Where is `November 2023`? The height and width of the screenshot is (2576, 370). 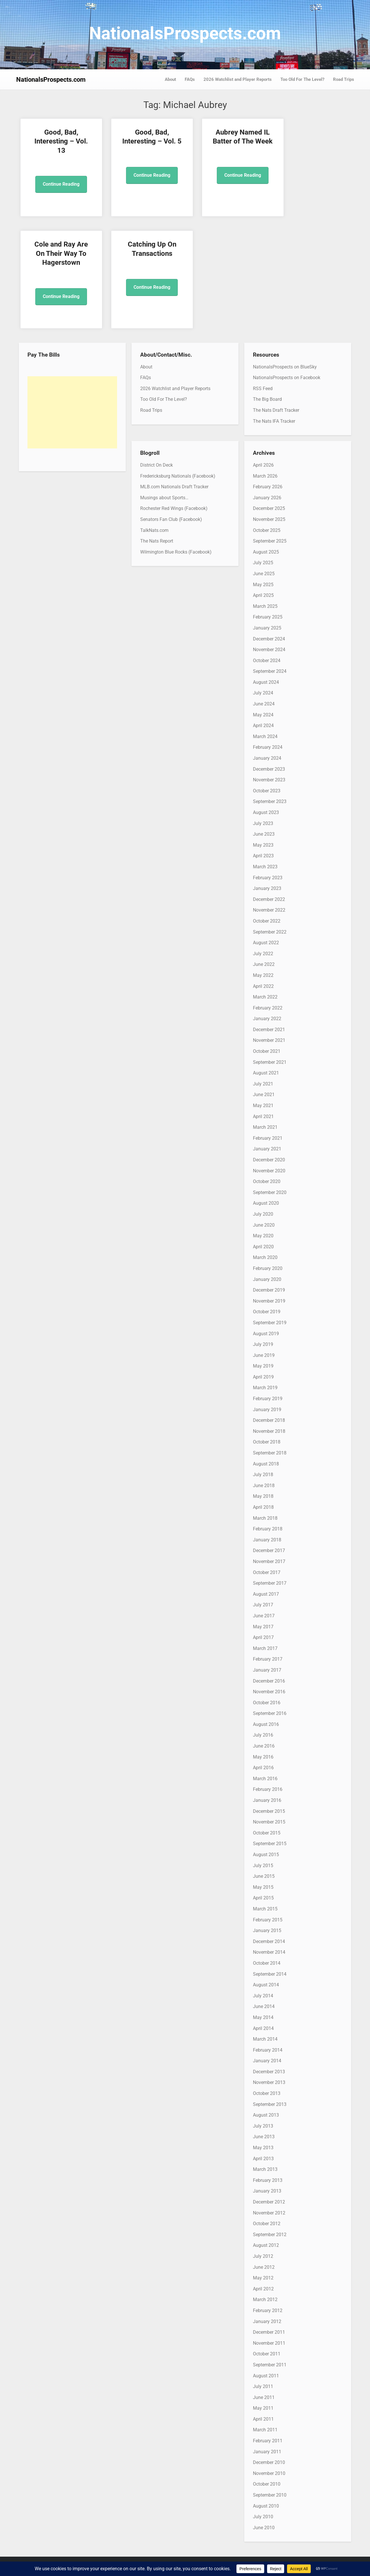 November 2023 is located at coordinates (269, 780).